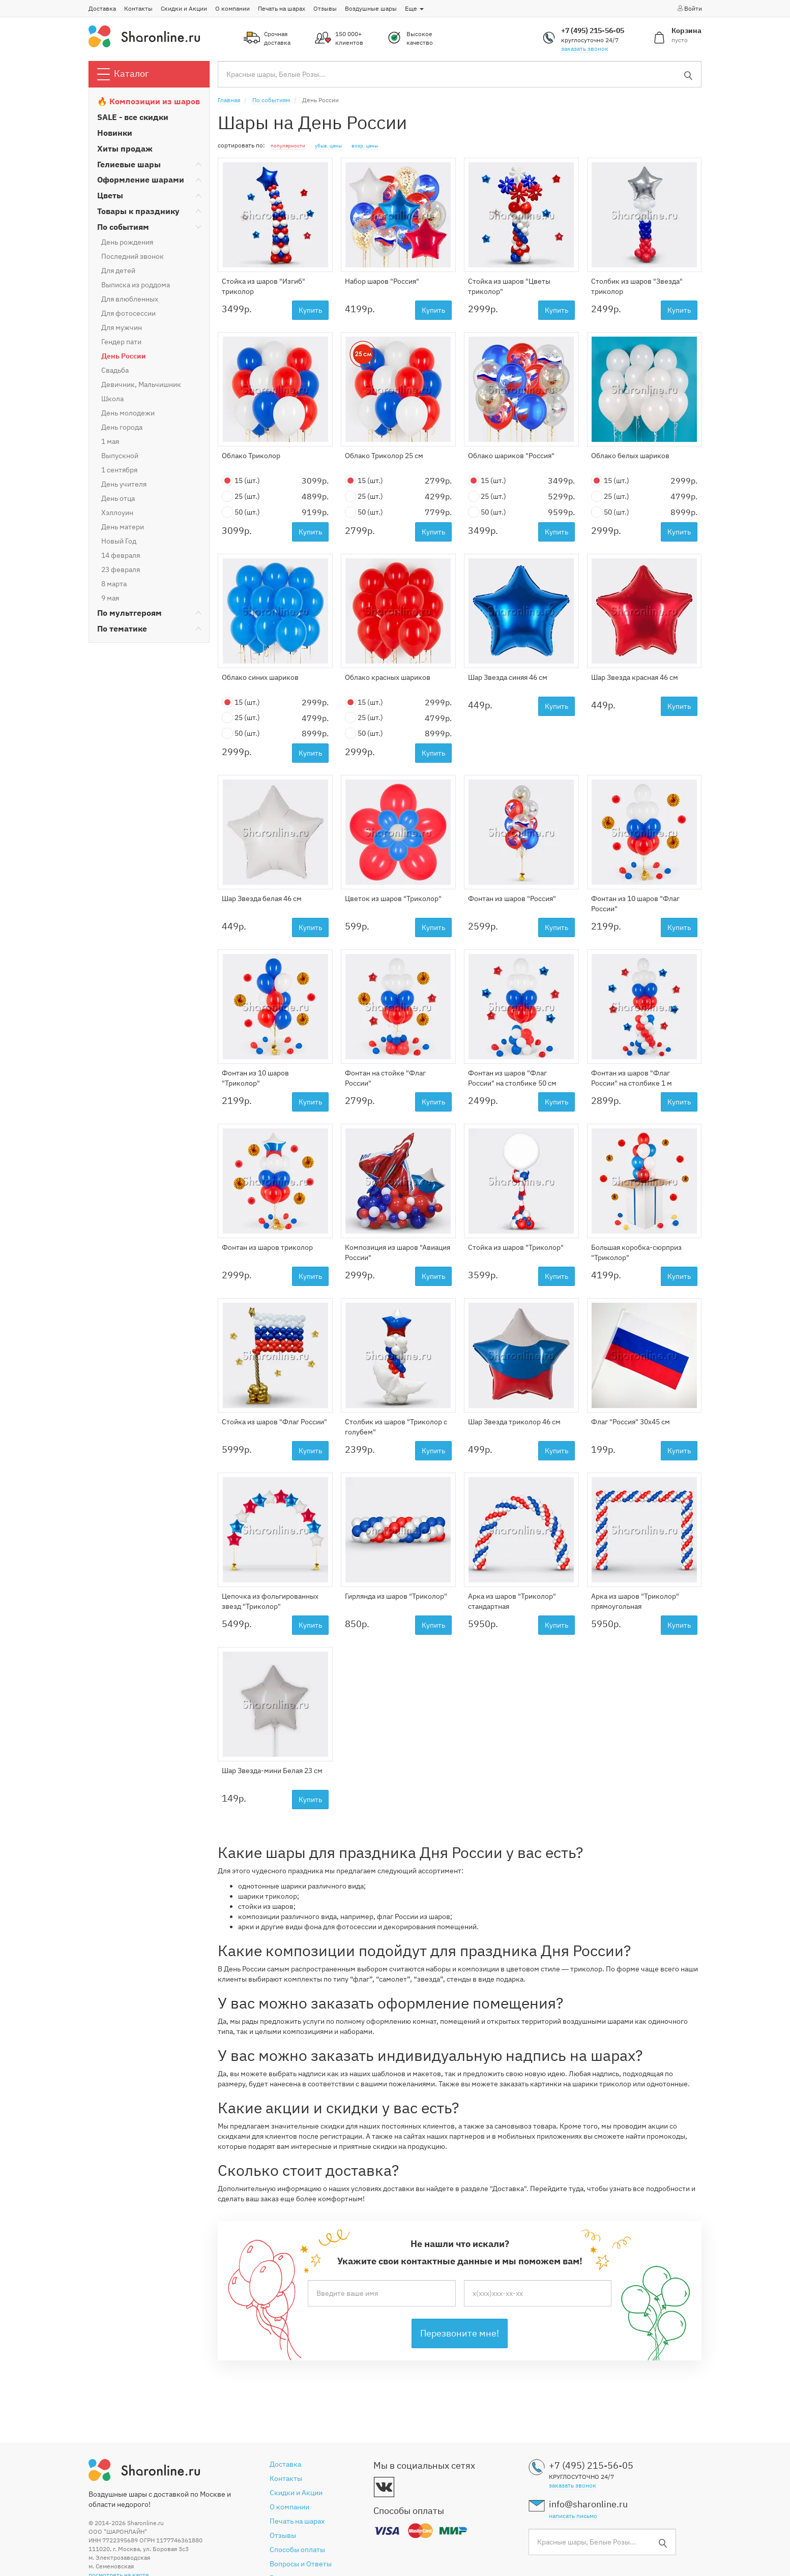 The image size is (790, 2576). Describe the element at coordinates (118, 498) in the screenshot. I see `День отца` at that location.